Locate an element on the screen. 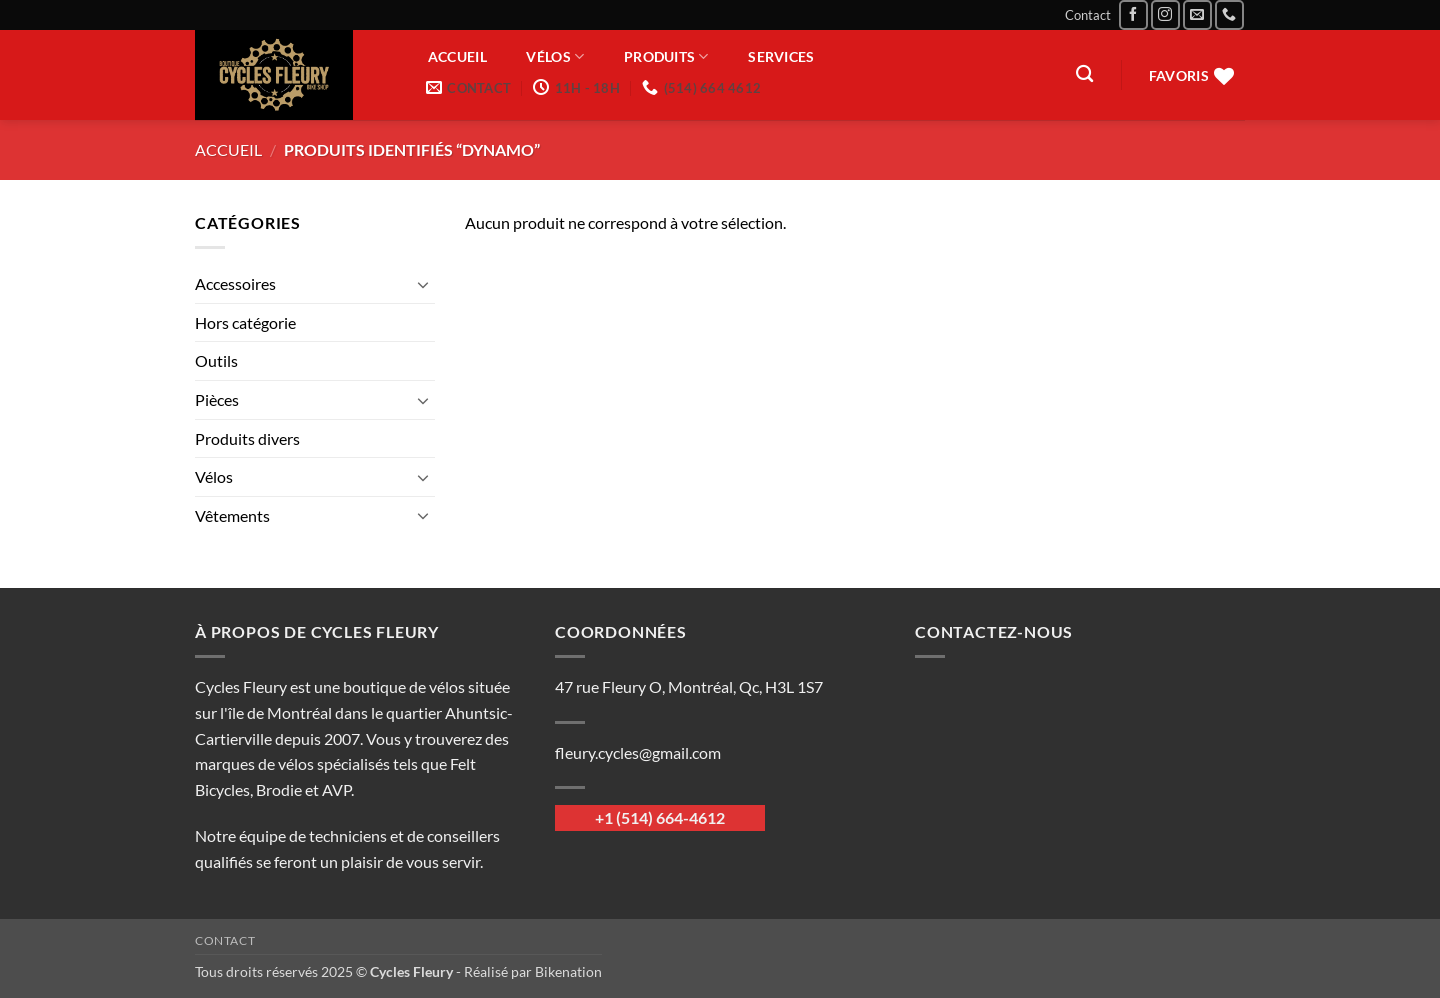 The width and height of the screenshot is (1440, 998). Hors catégorie is located at coordinates (245, 322).